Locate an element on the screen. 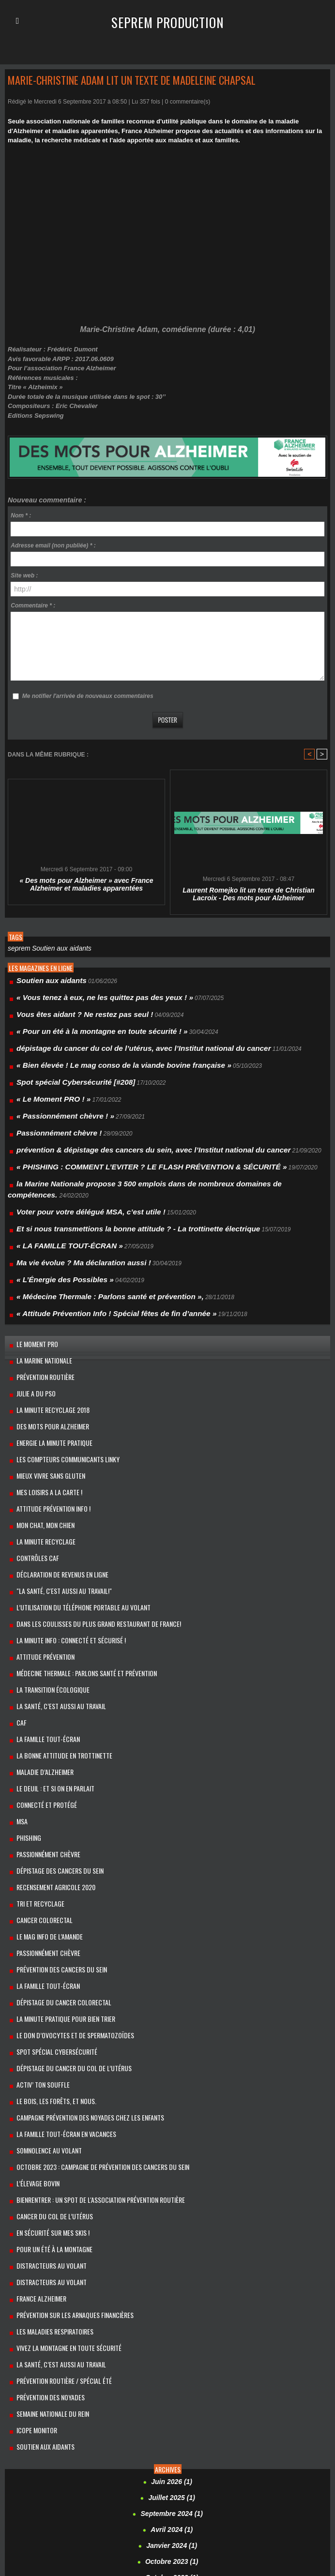 This screenshot has width=335, height=2576. Monoprix is located at coordinates (77, 2509).